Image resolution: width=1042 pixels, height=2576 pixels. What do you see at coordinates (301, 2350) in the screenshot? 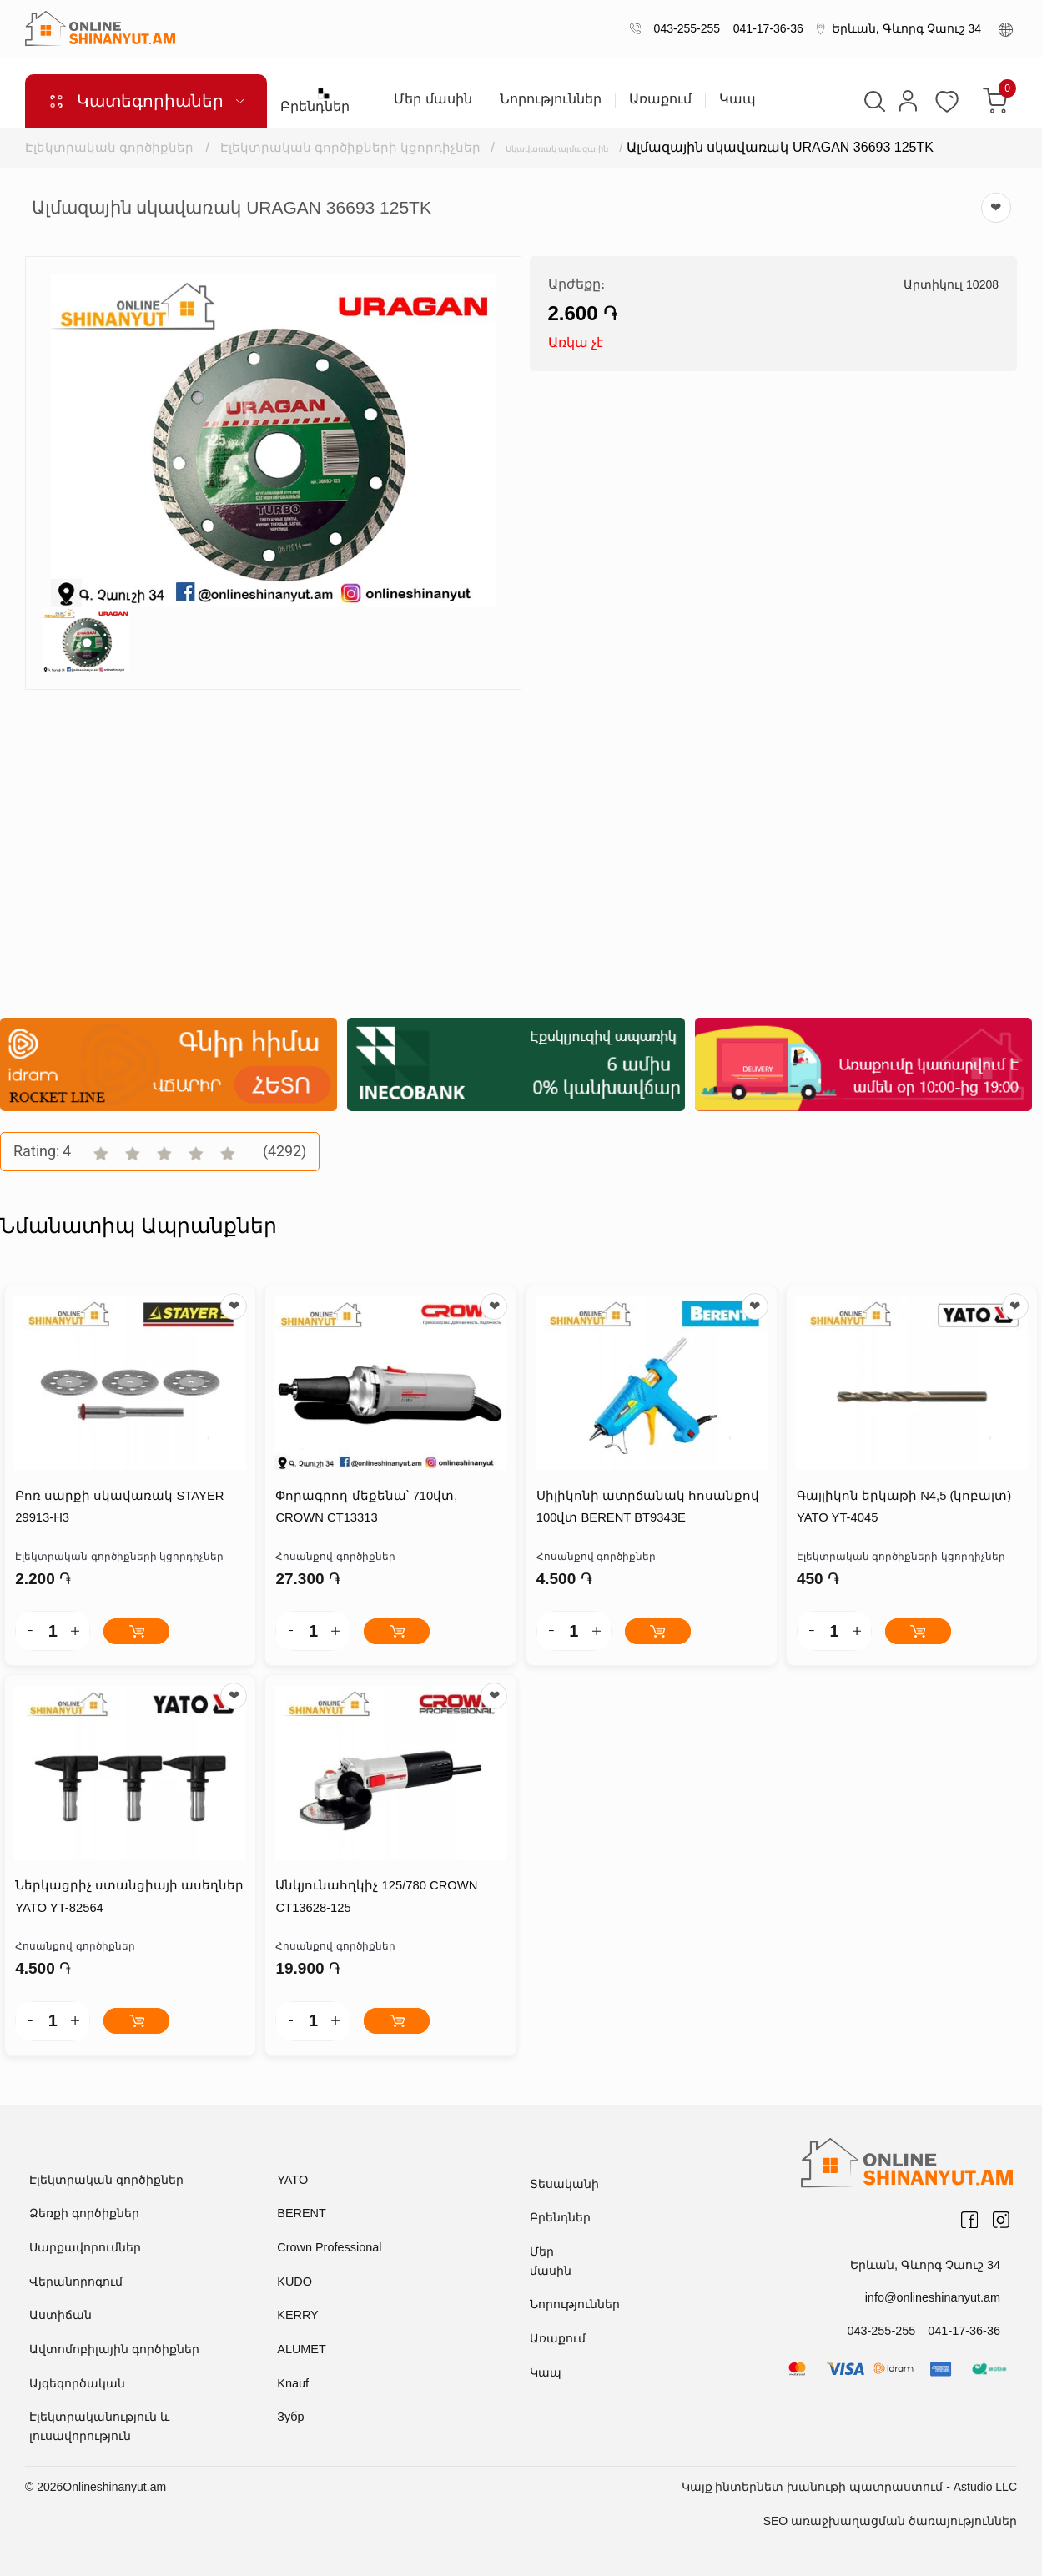
I see `ALUMET` at bounding box center [301, 2350].